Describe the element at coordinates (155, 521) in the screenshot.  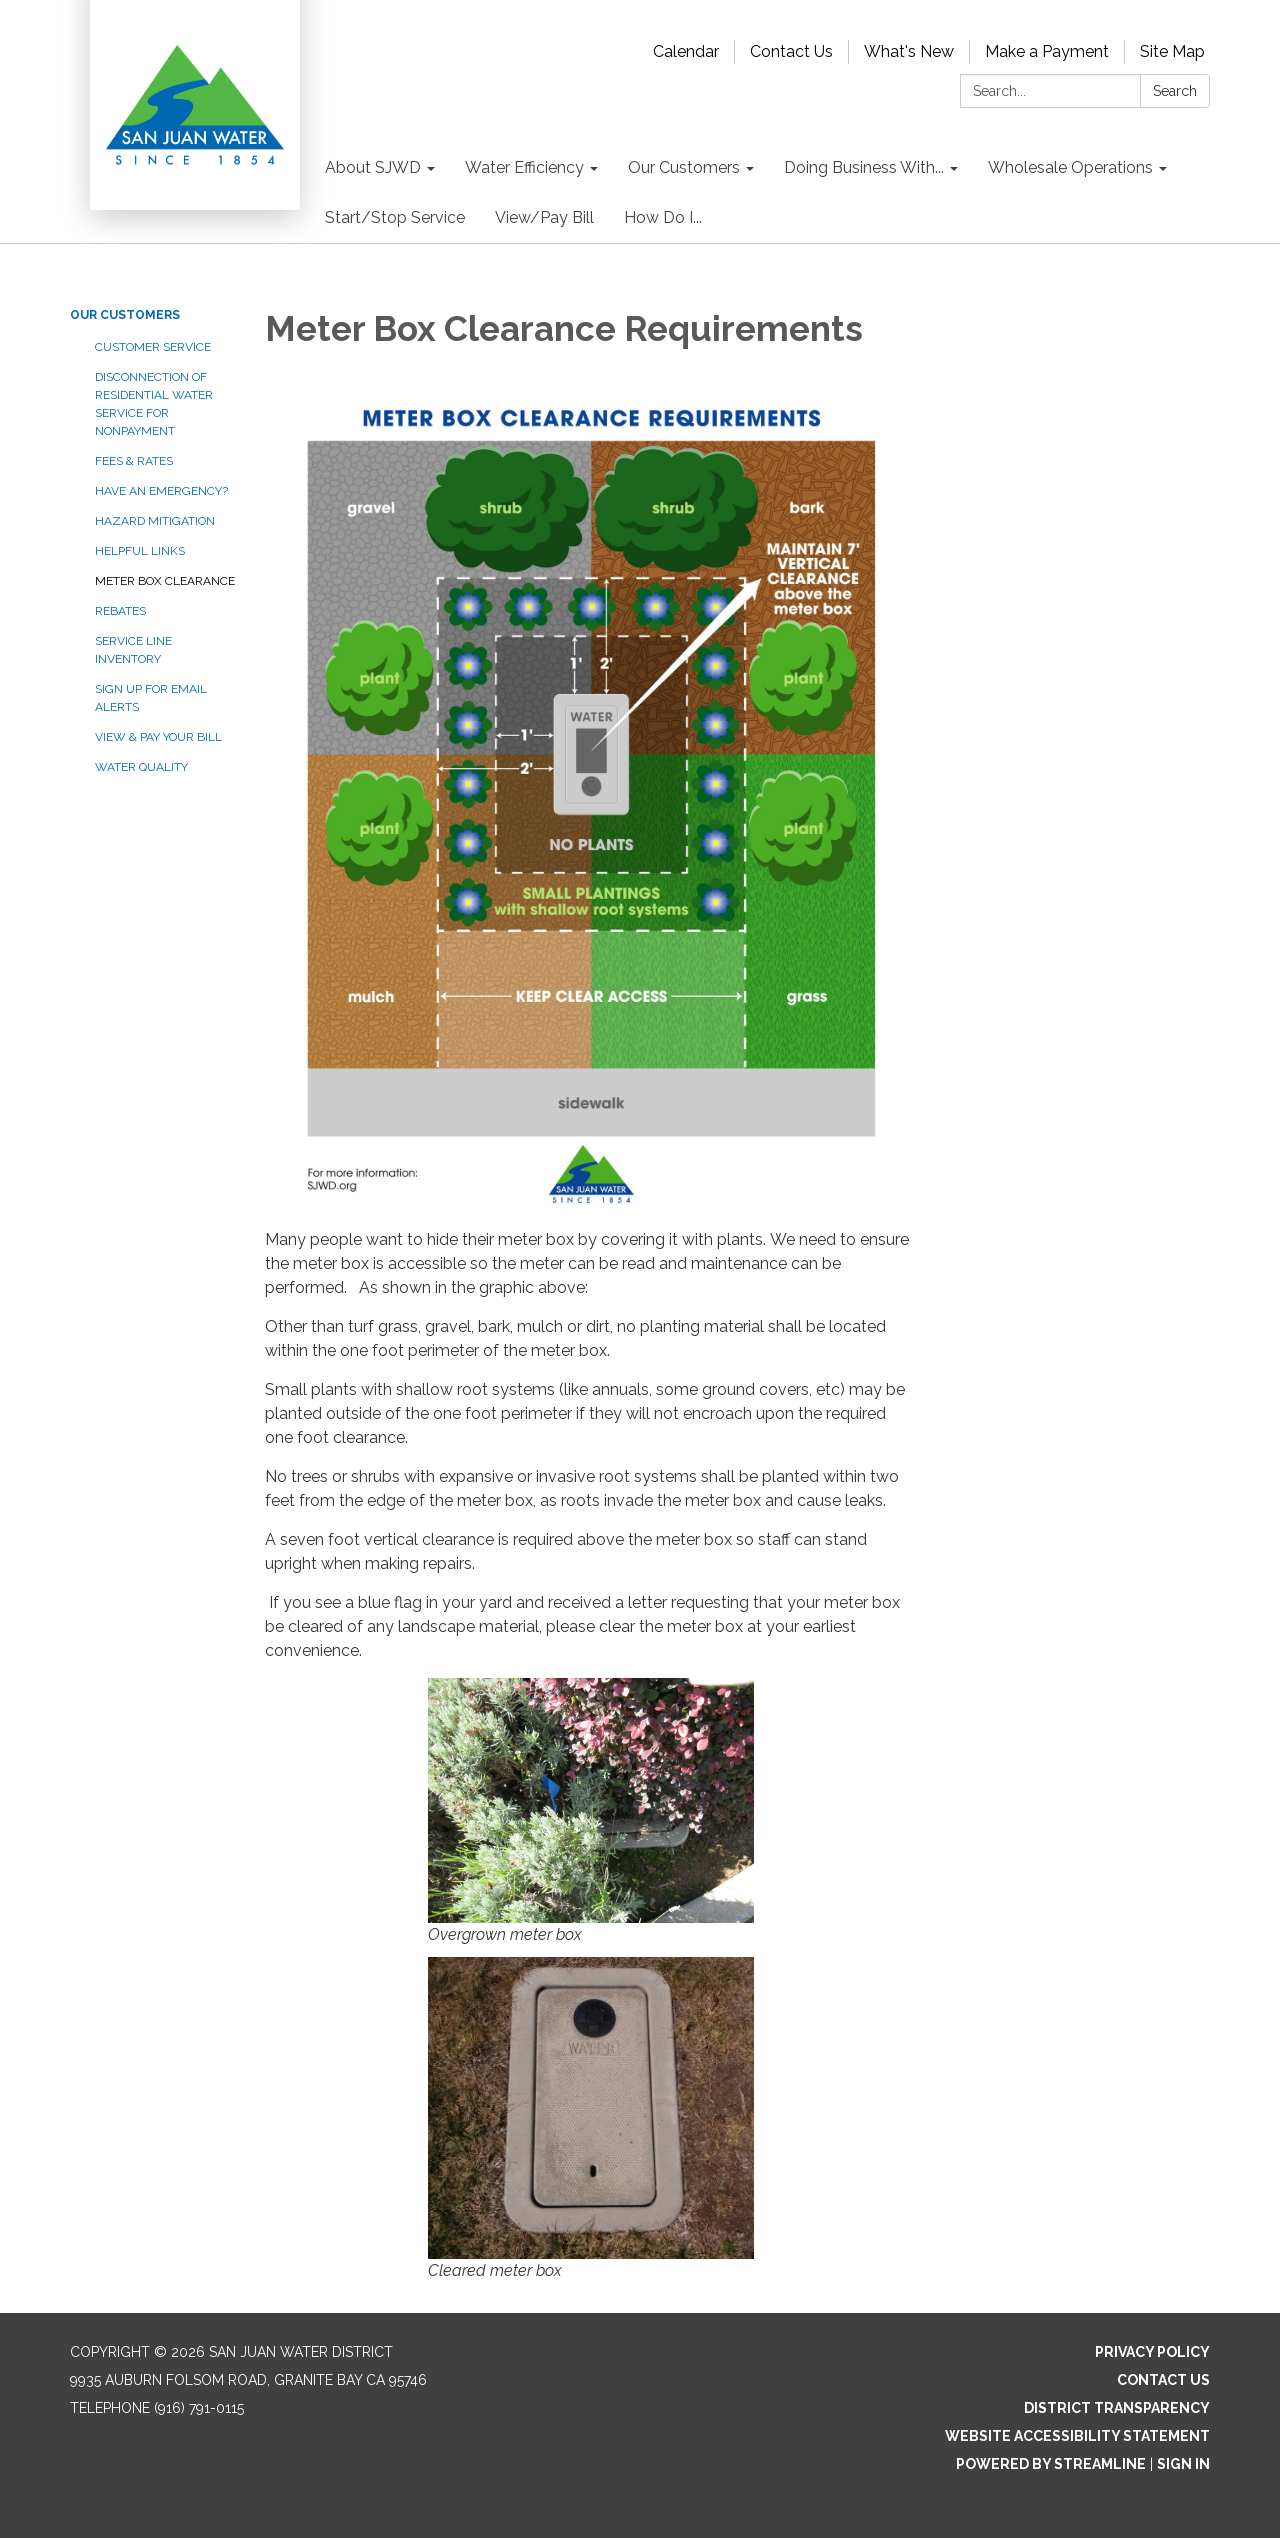
I see `Hazard Mitigation` at that location.